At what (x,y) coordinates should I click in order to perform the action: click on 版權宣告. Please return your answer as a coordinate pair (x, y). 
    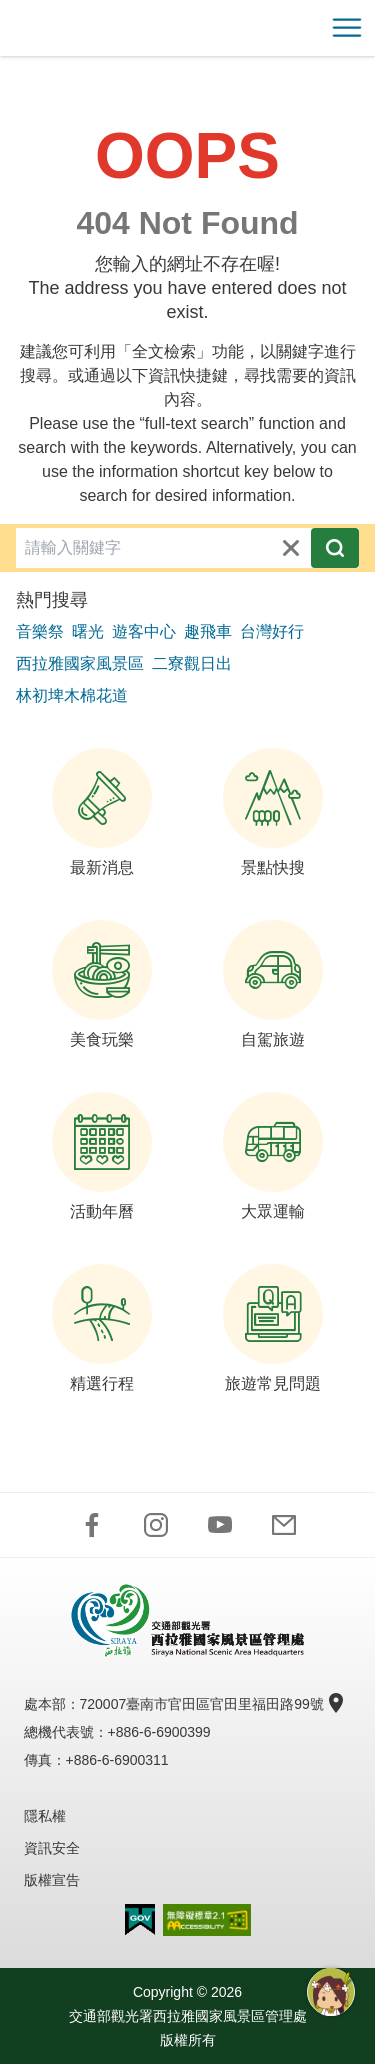
    Looking at the image, I should click on (52, 1880).